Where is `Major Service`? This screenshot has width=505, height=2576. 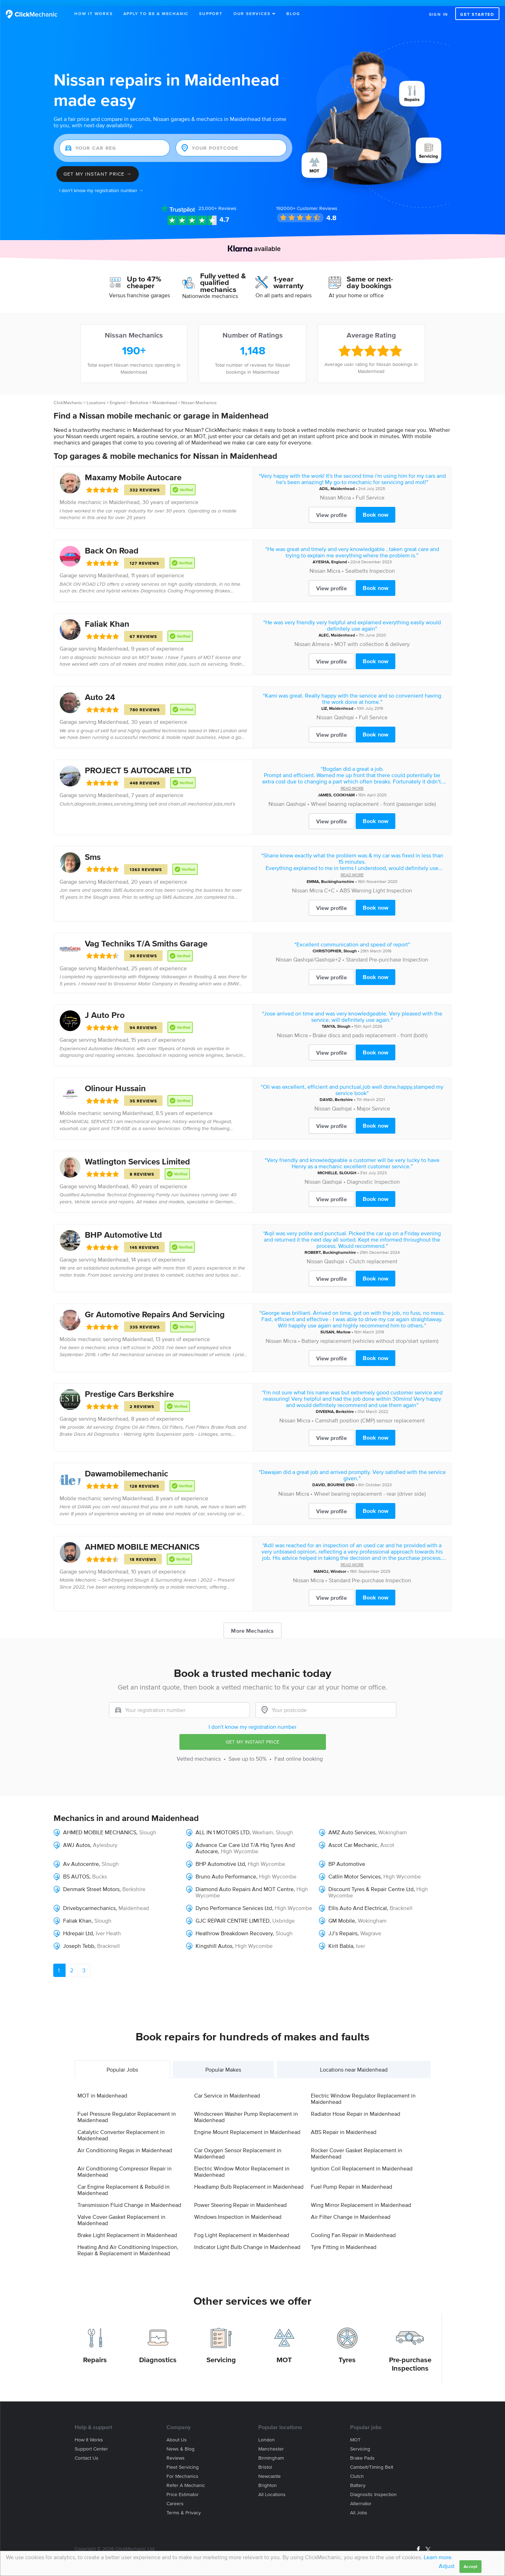
Major Service is located at coordinates (373, 1102).